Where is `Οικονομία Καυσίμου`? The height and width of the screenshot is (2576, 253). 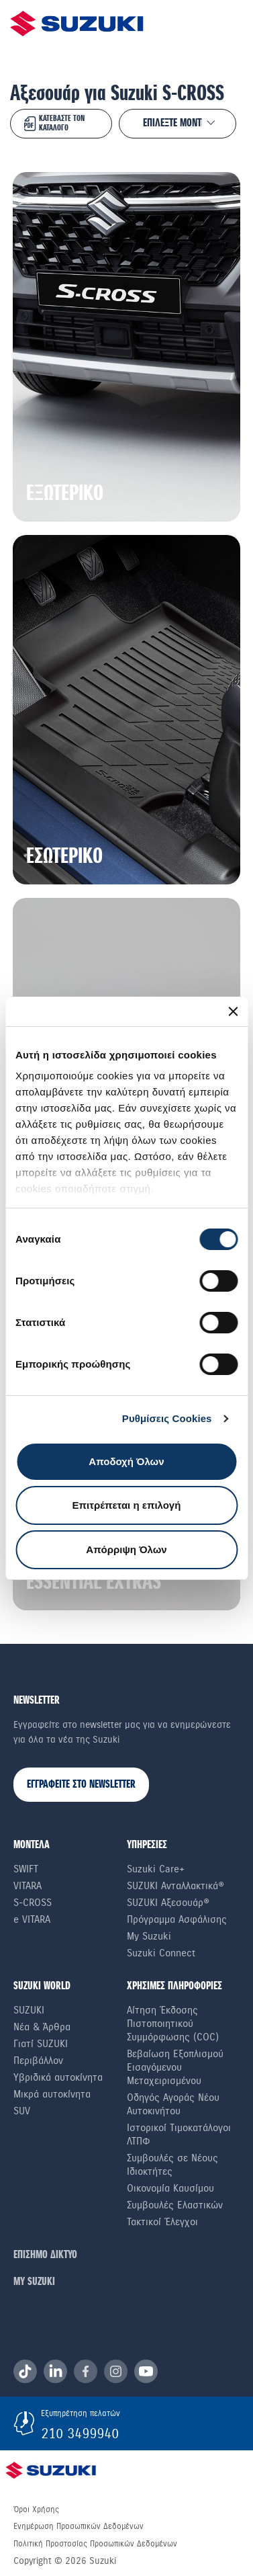 Οικονομία Καυσίμου is located at coordinates (170, 2188).